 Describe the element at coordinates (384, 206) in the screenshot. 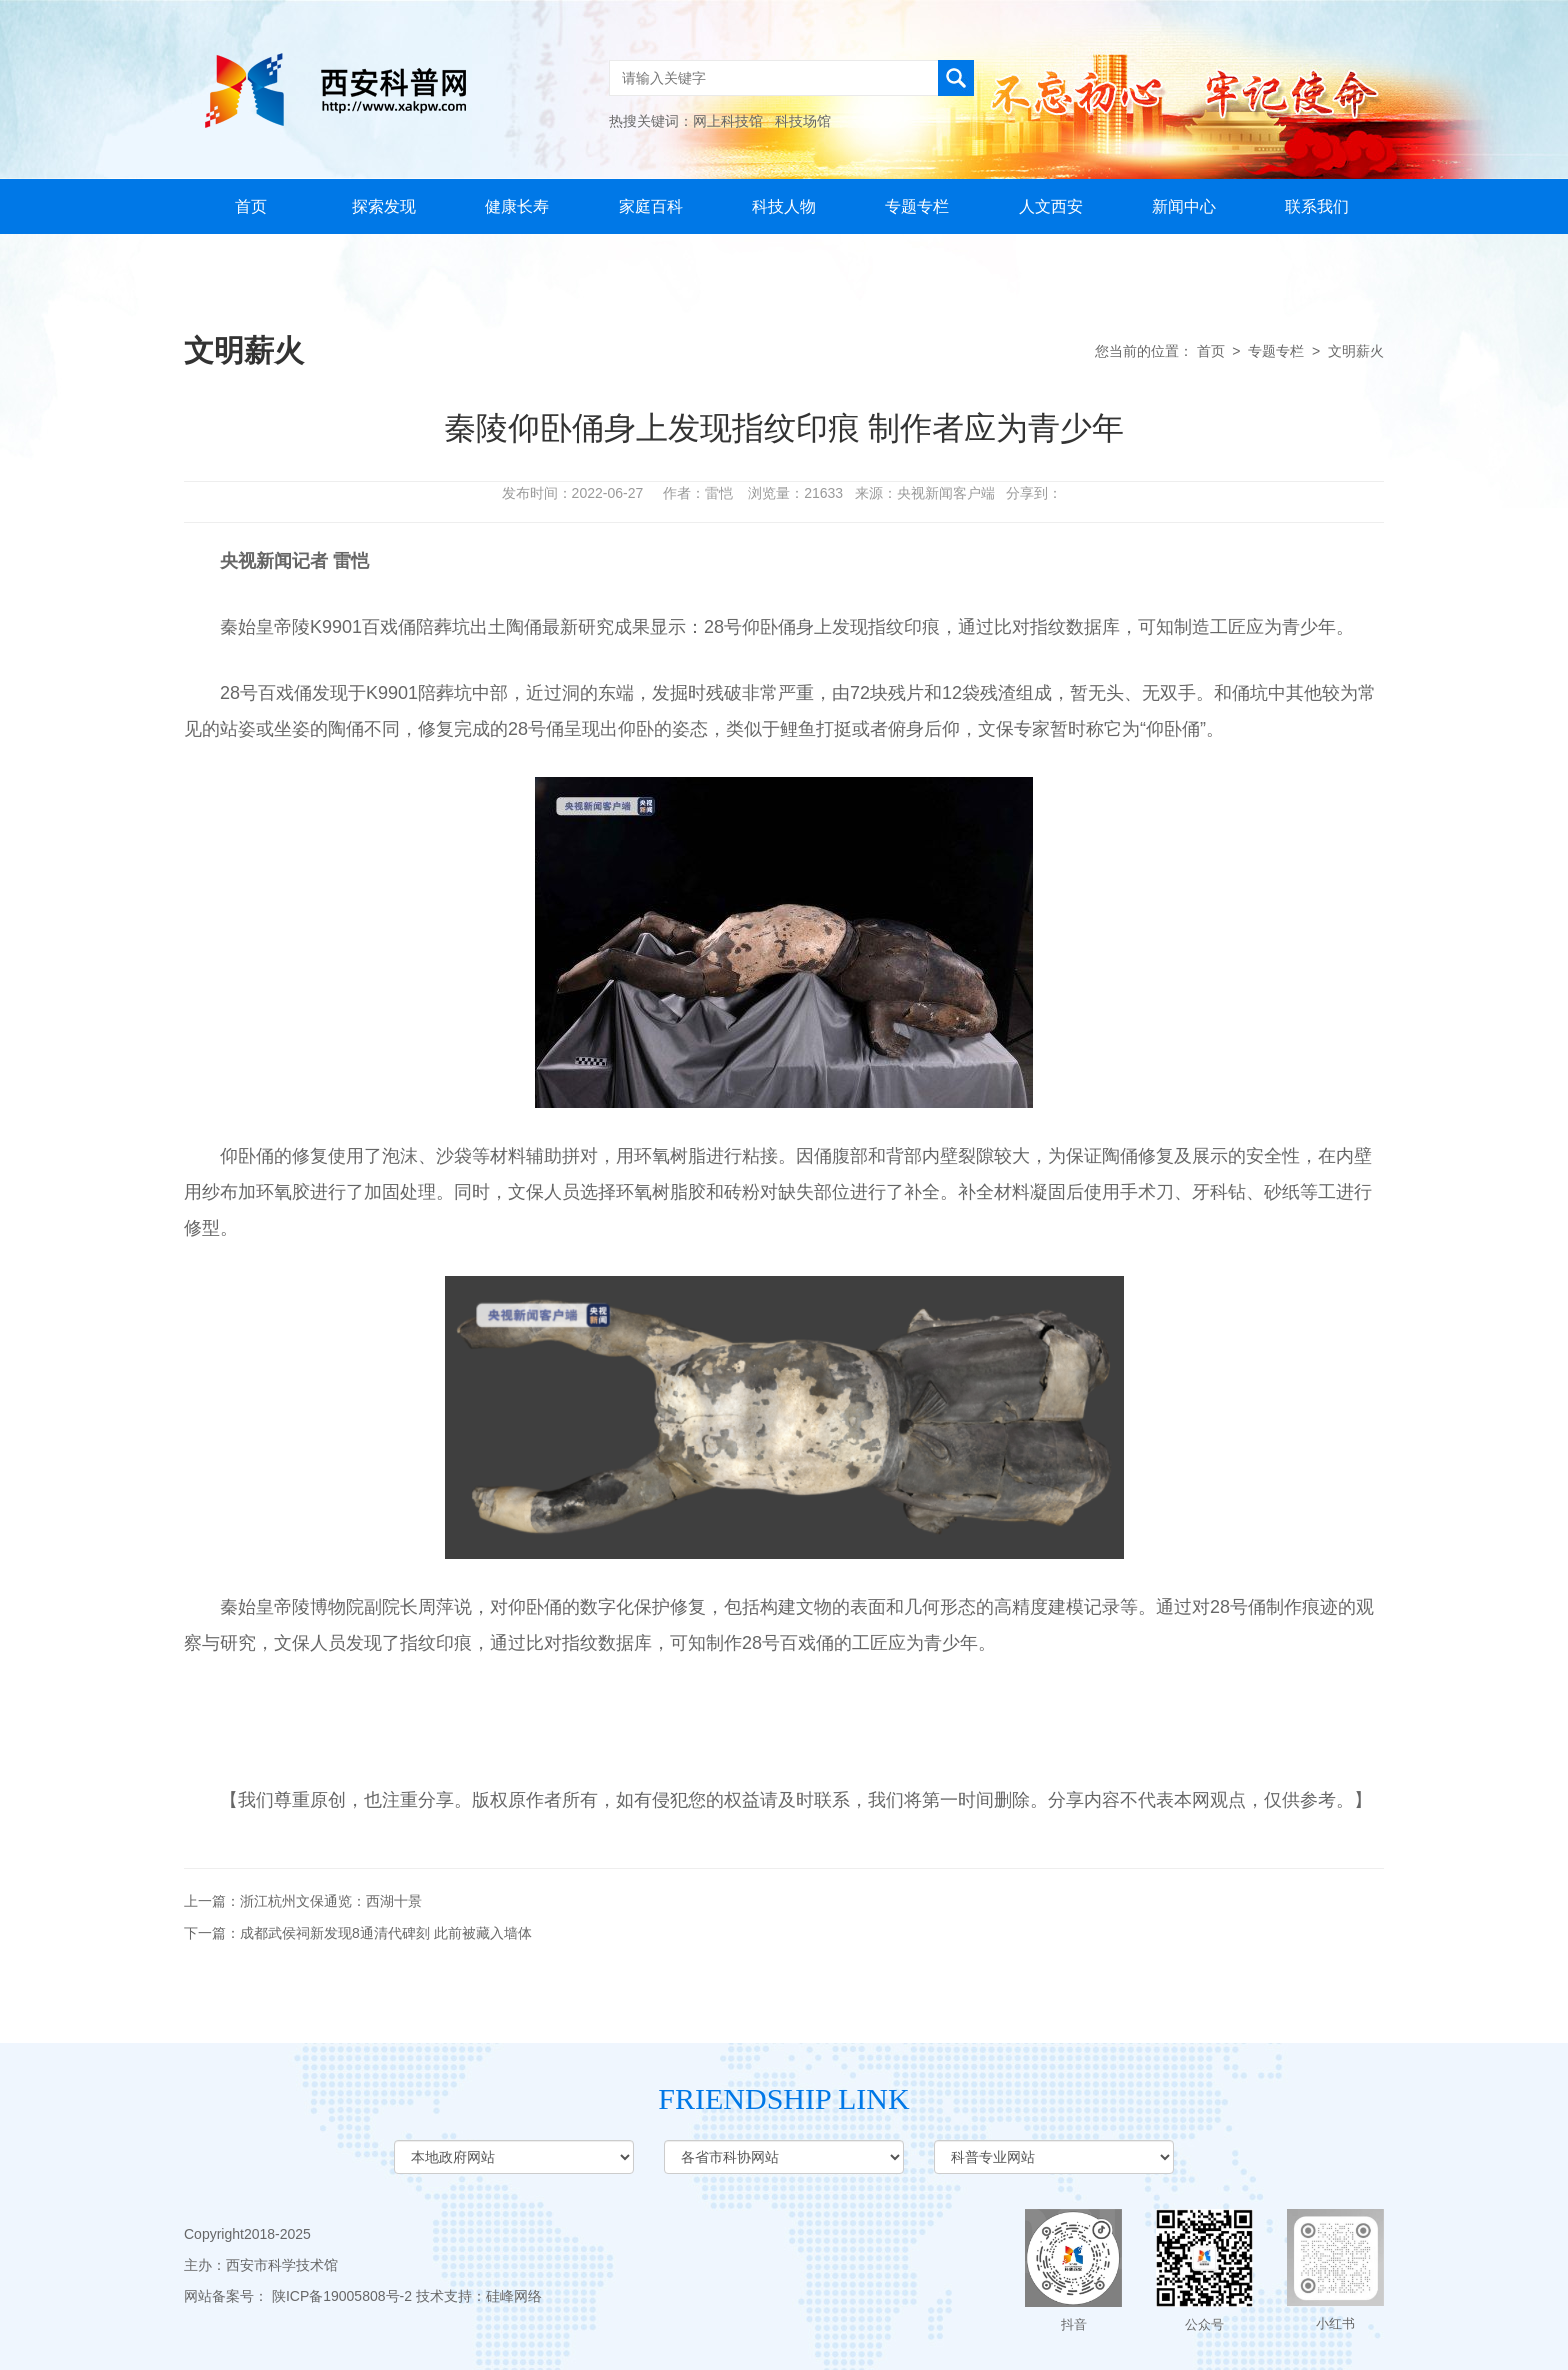

I see `探索发现` at that location.